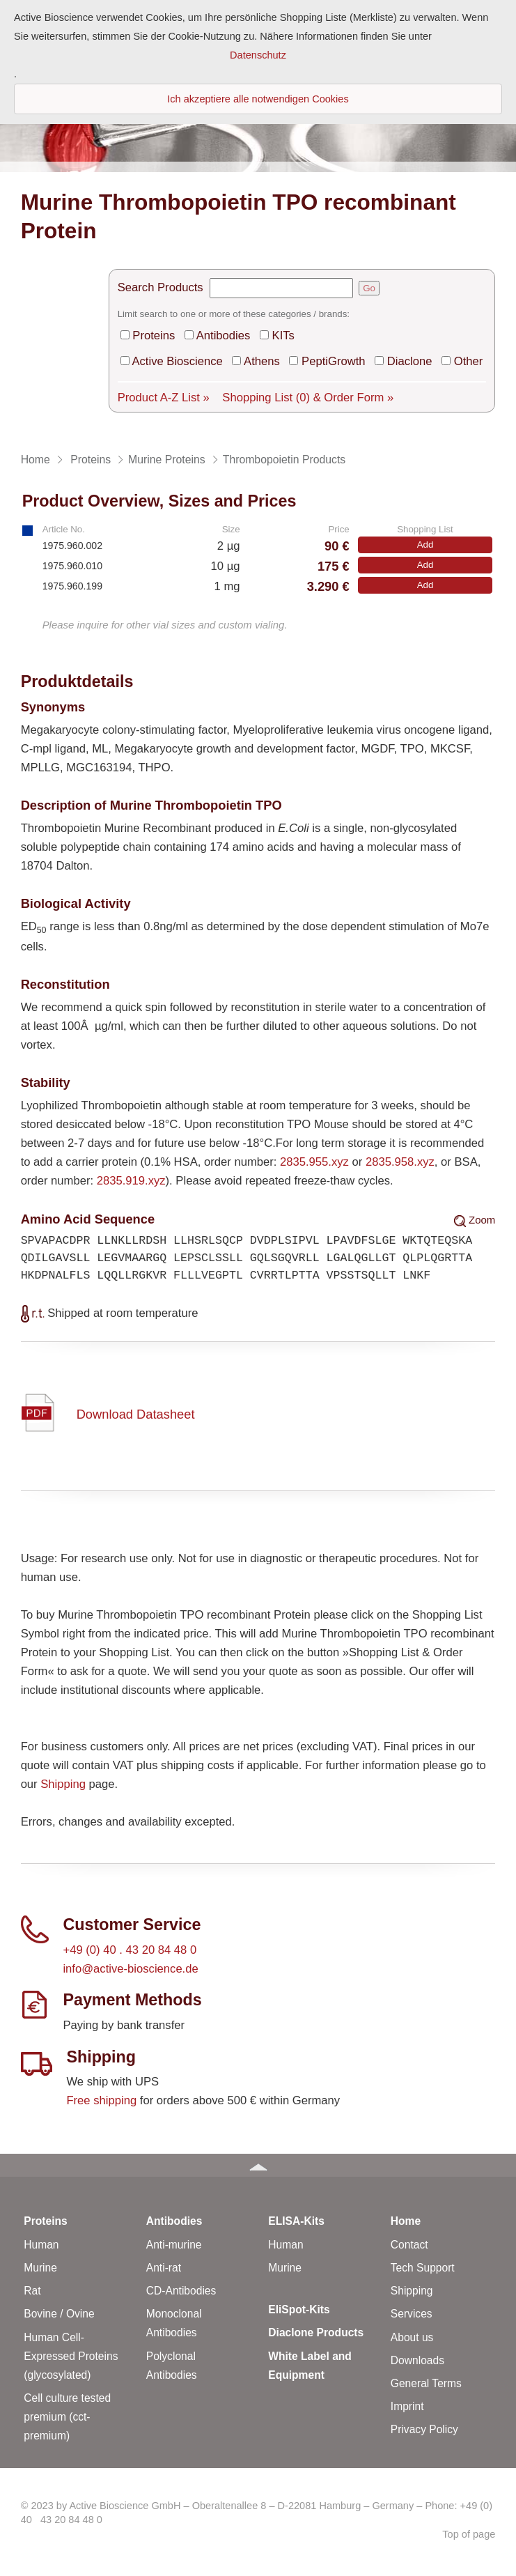 This screenshot has height=2576, width=516. Describe the element at coordinates (411, 2314) in the screenshot. I see `Services` at that location.